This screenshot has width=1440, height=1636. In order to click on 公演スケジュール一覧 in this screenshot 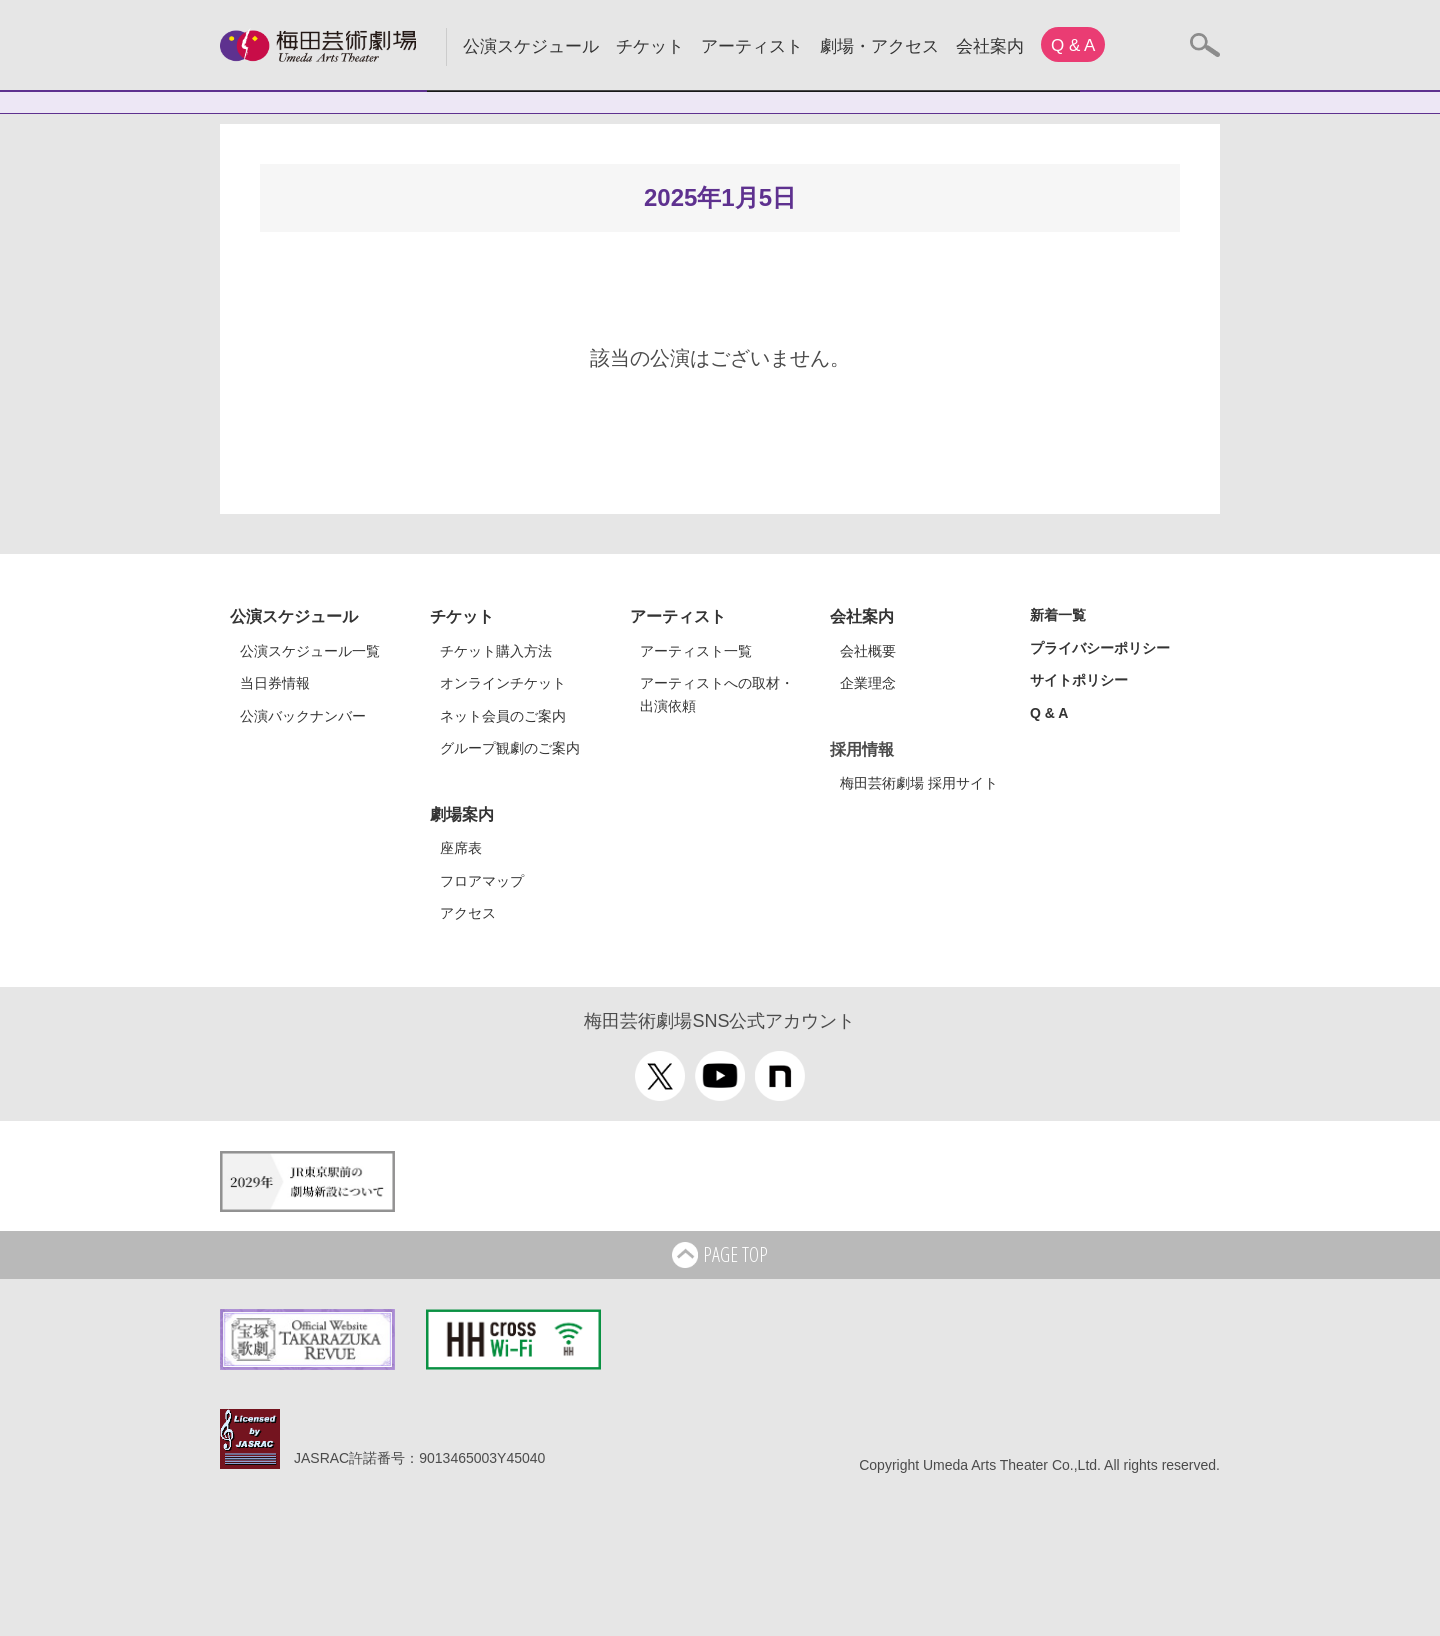, I will do `click(310, 651)`.